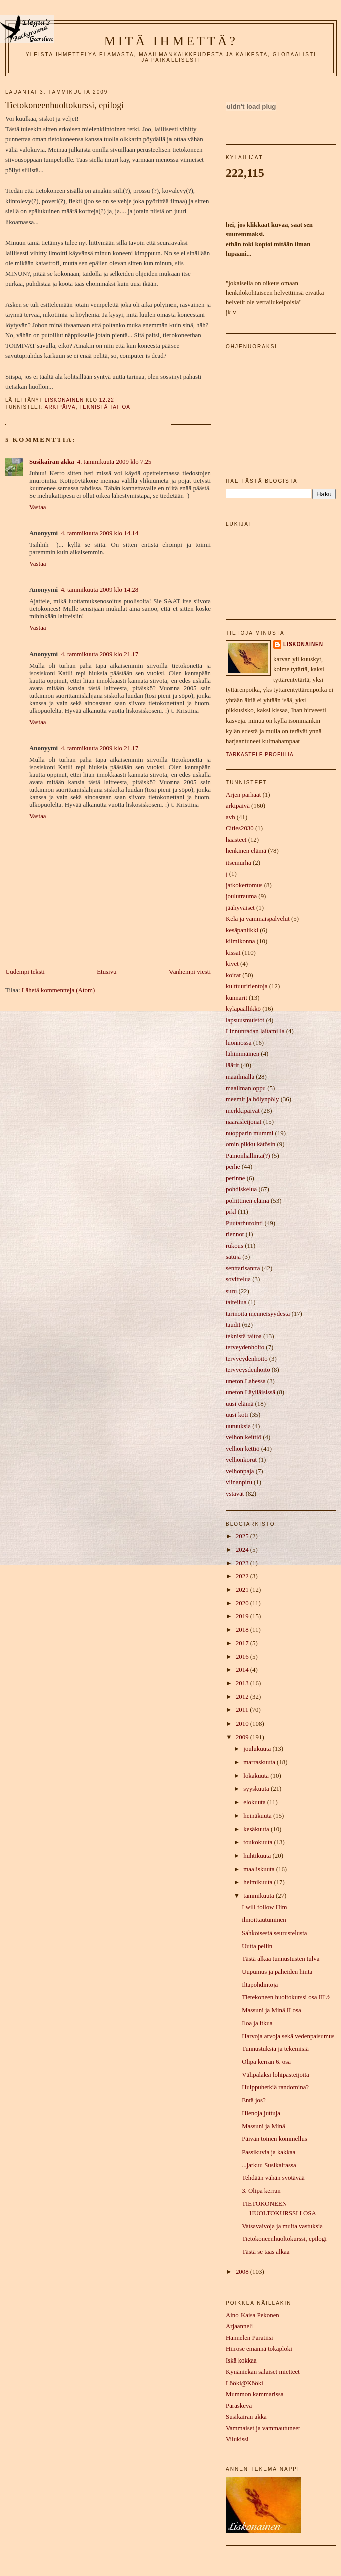  I want to click on maaliskuuta, so click(259, 1869).